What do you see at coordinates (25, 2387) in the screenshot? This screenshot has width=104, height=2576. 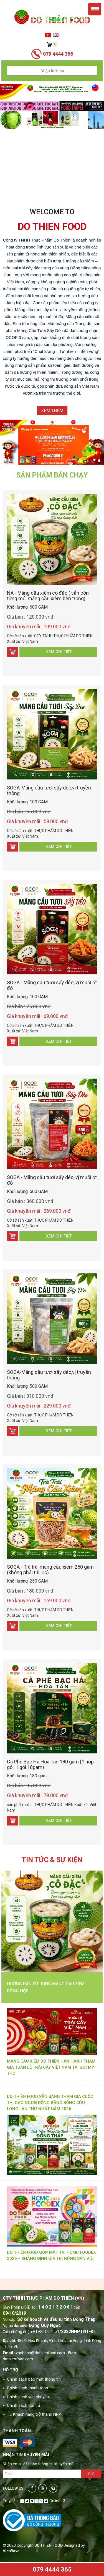 I see `» Chính sách thanh toán` at bounding box center [25, 2387].